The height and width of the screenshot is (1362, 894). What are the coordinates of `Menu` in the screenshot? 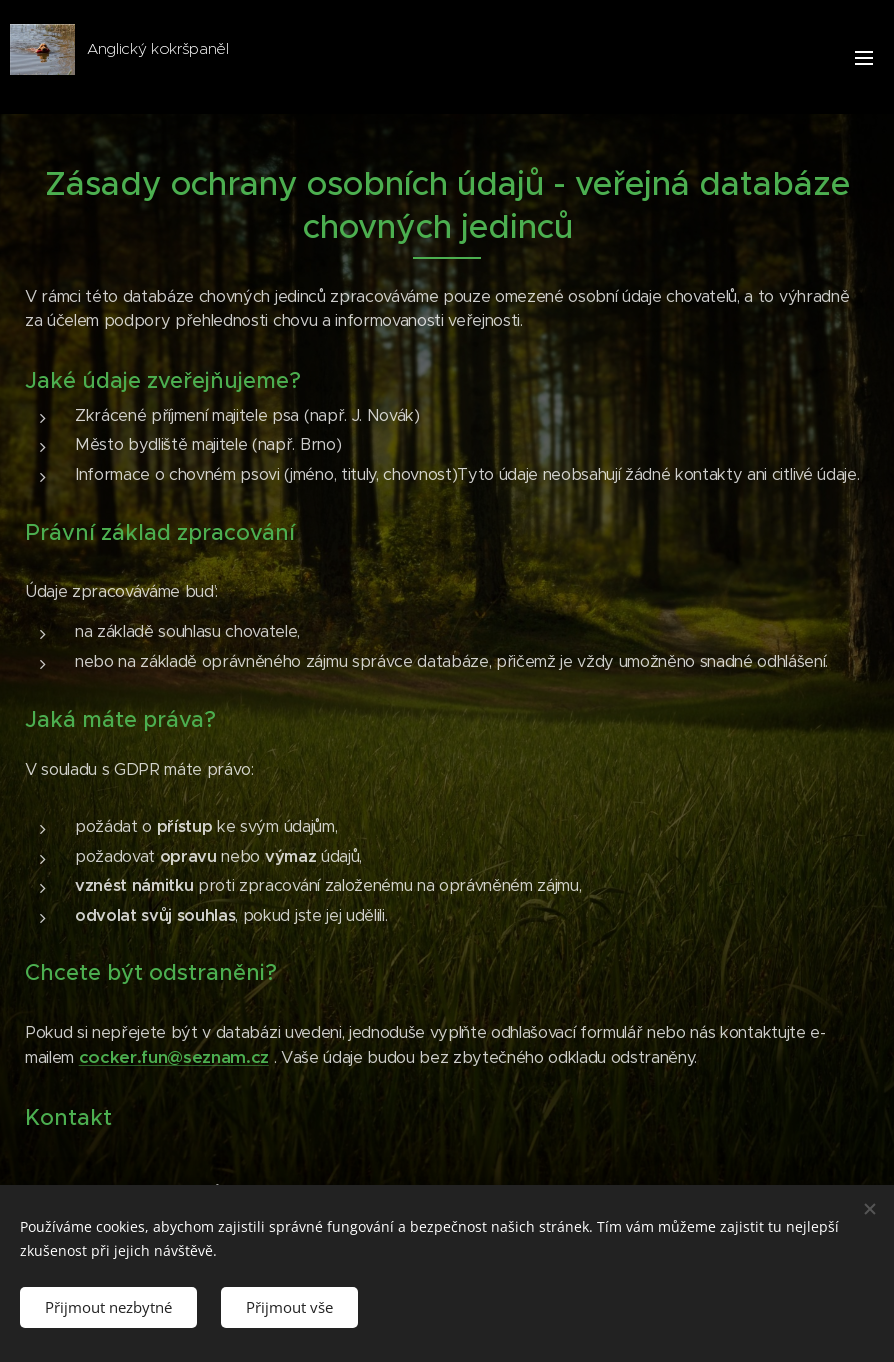 It's located at (864, 58).